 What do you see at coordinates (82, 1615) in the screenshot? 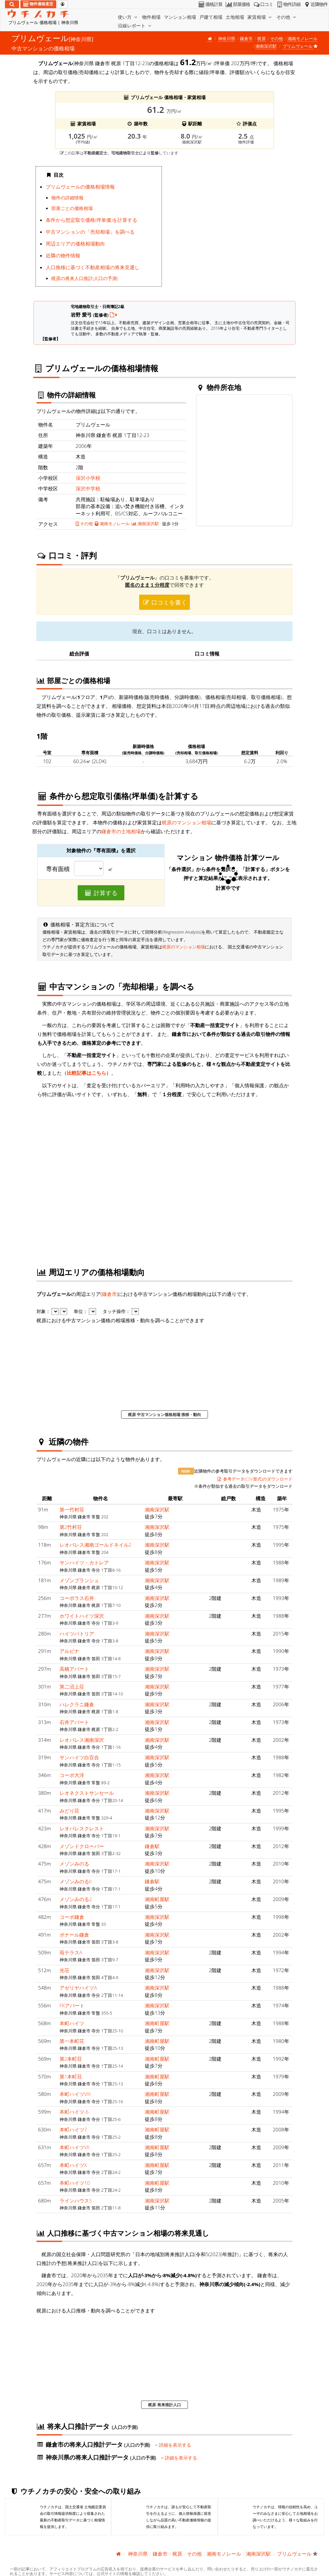
I see `ホワイトハイツ深沢` at bounding box center [82, 1615].